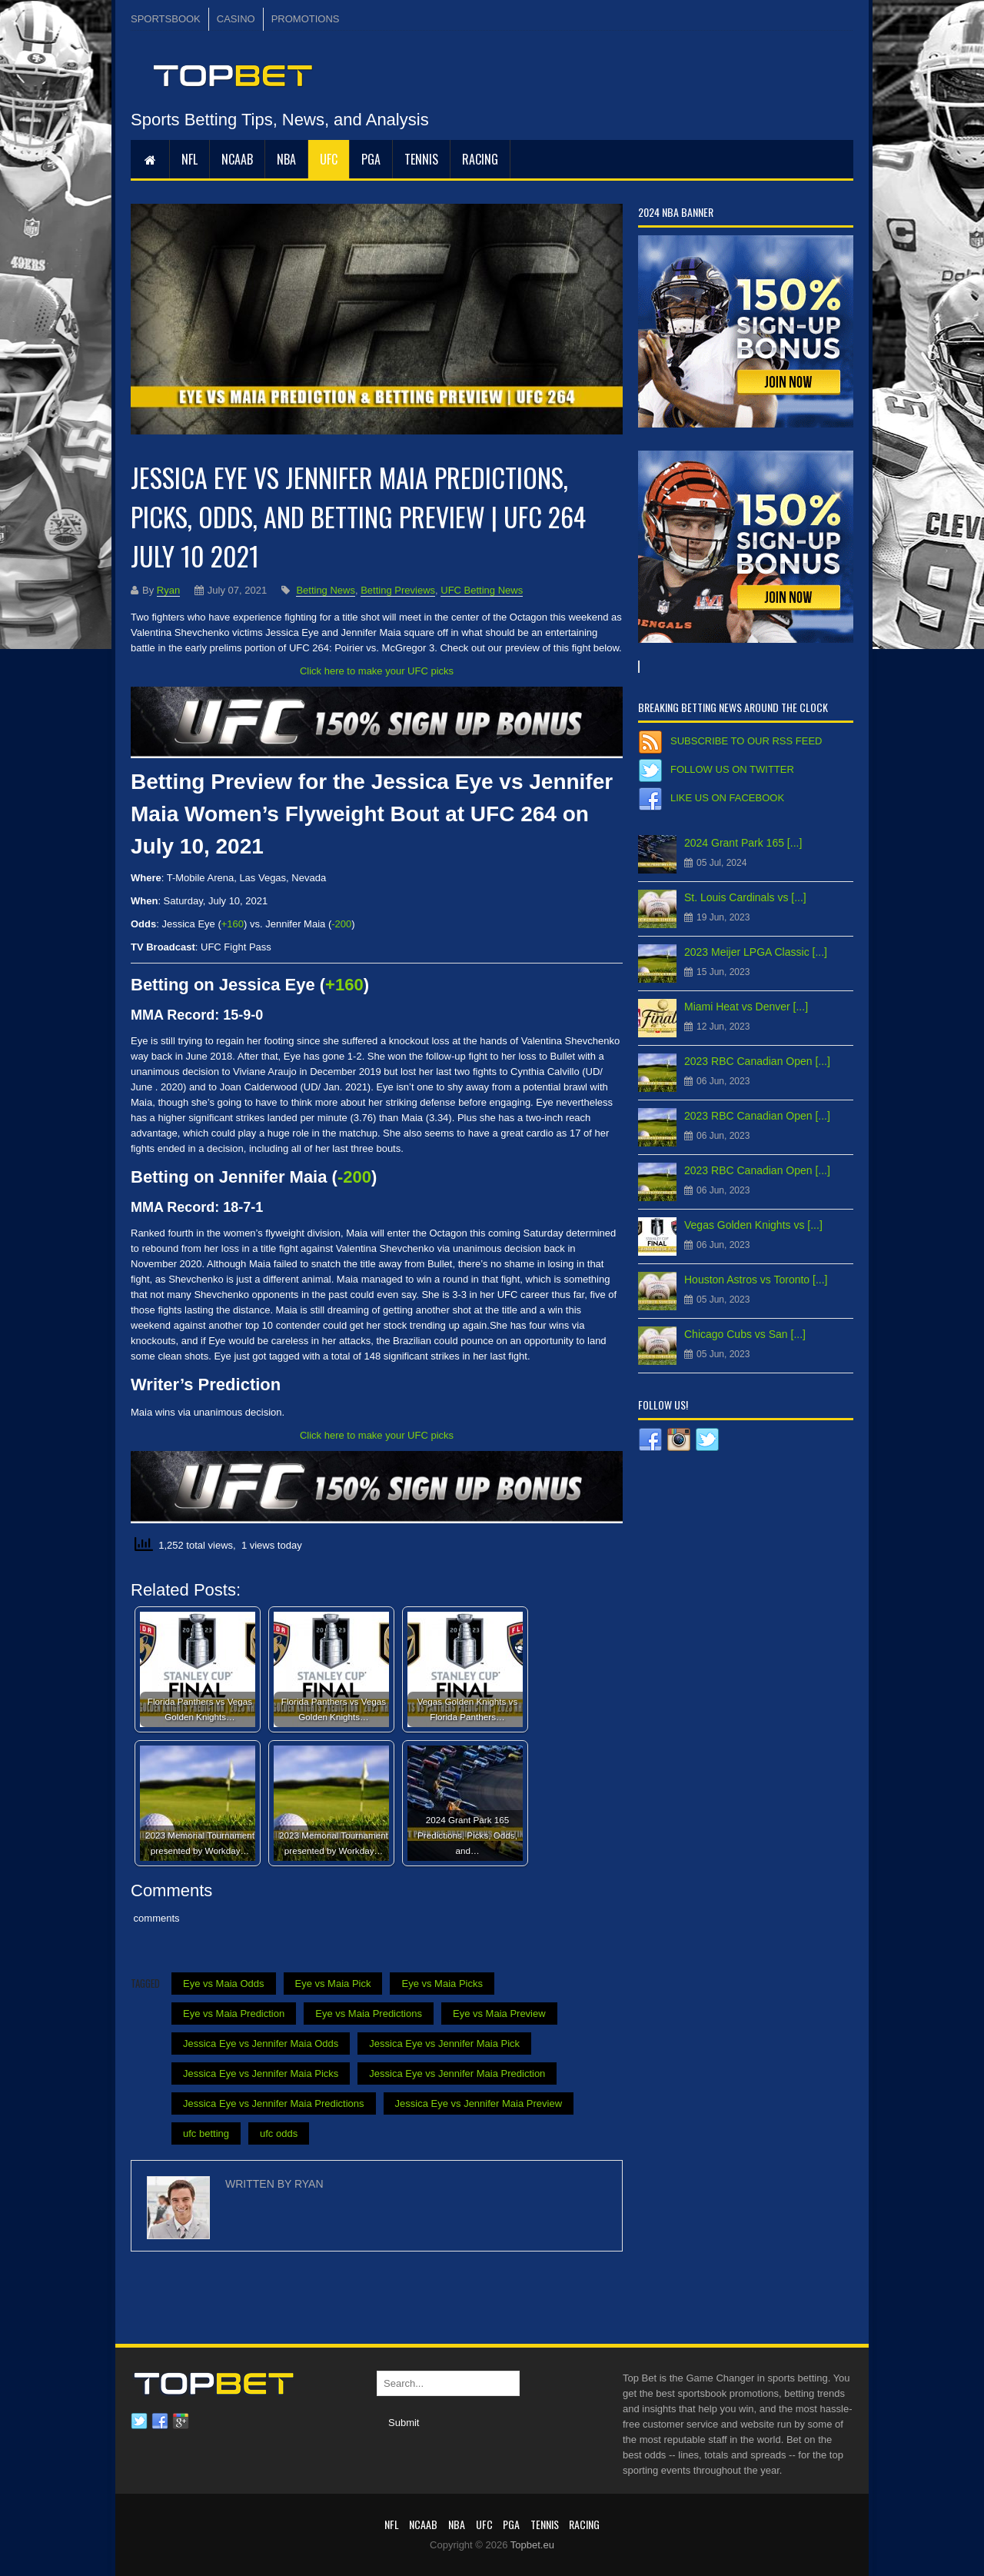 This screenshot has width=984, height=2576. What do you see at coordinates (189, 159) in the screenshot?
I see `NFL` at bounding box center [189, 159].